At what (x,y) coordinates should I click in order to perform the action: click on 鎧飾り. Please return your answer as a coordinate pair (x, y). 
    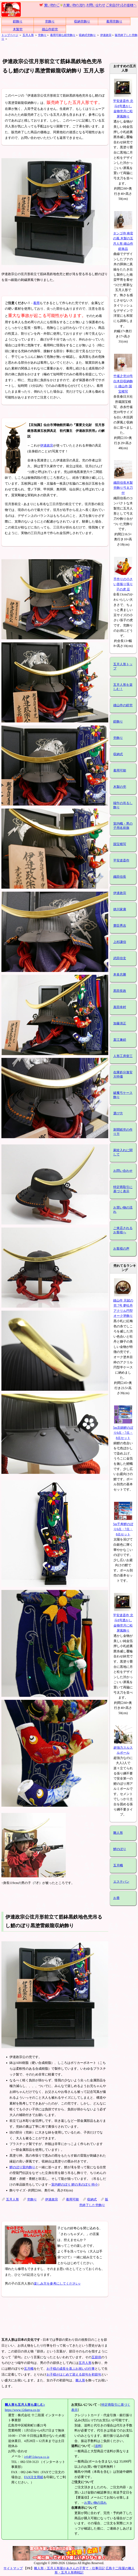
    Looking at the image, I should click on (18, 21).